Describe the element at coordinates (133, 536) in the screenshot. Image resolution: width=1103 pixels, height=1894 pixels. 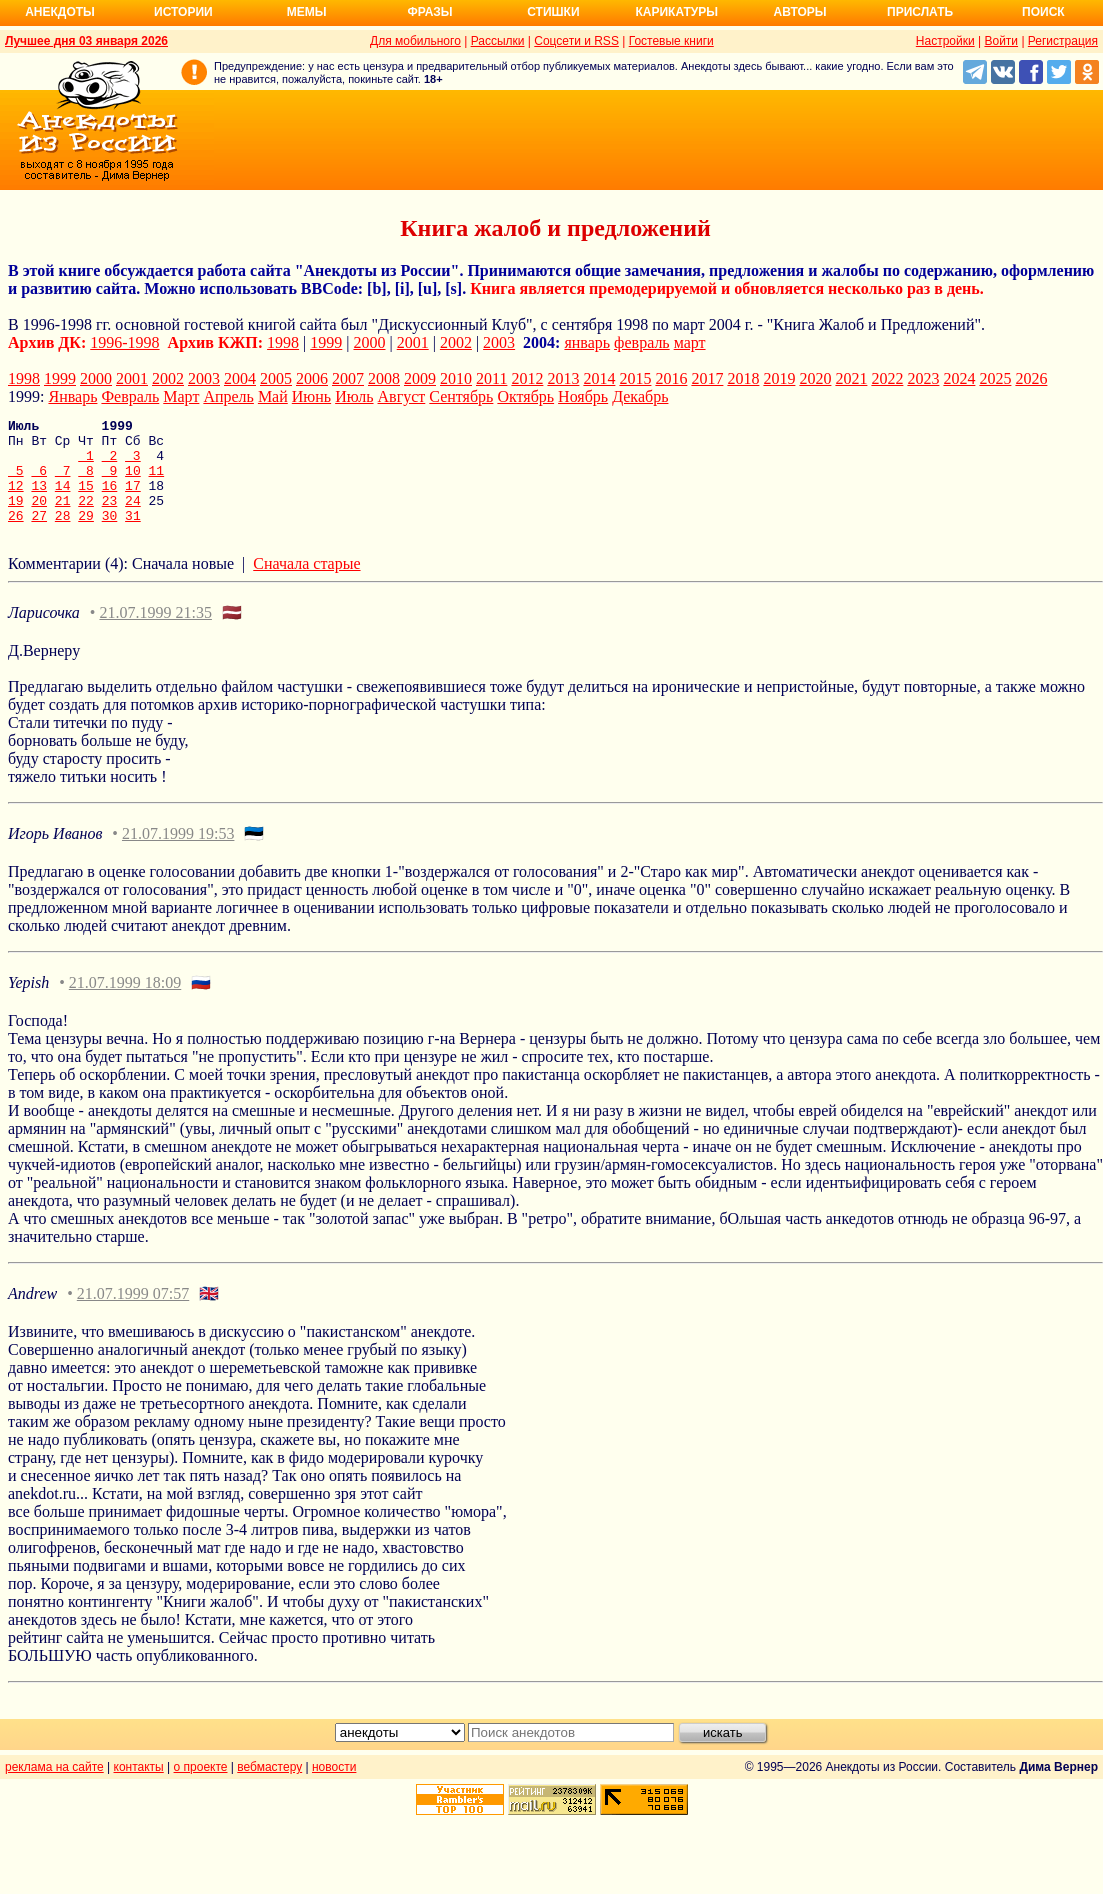
I see `31` at that location.